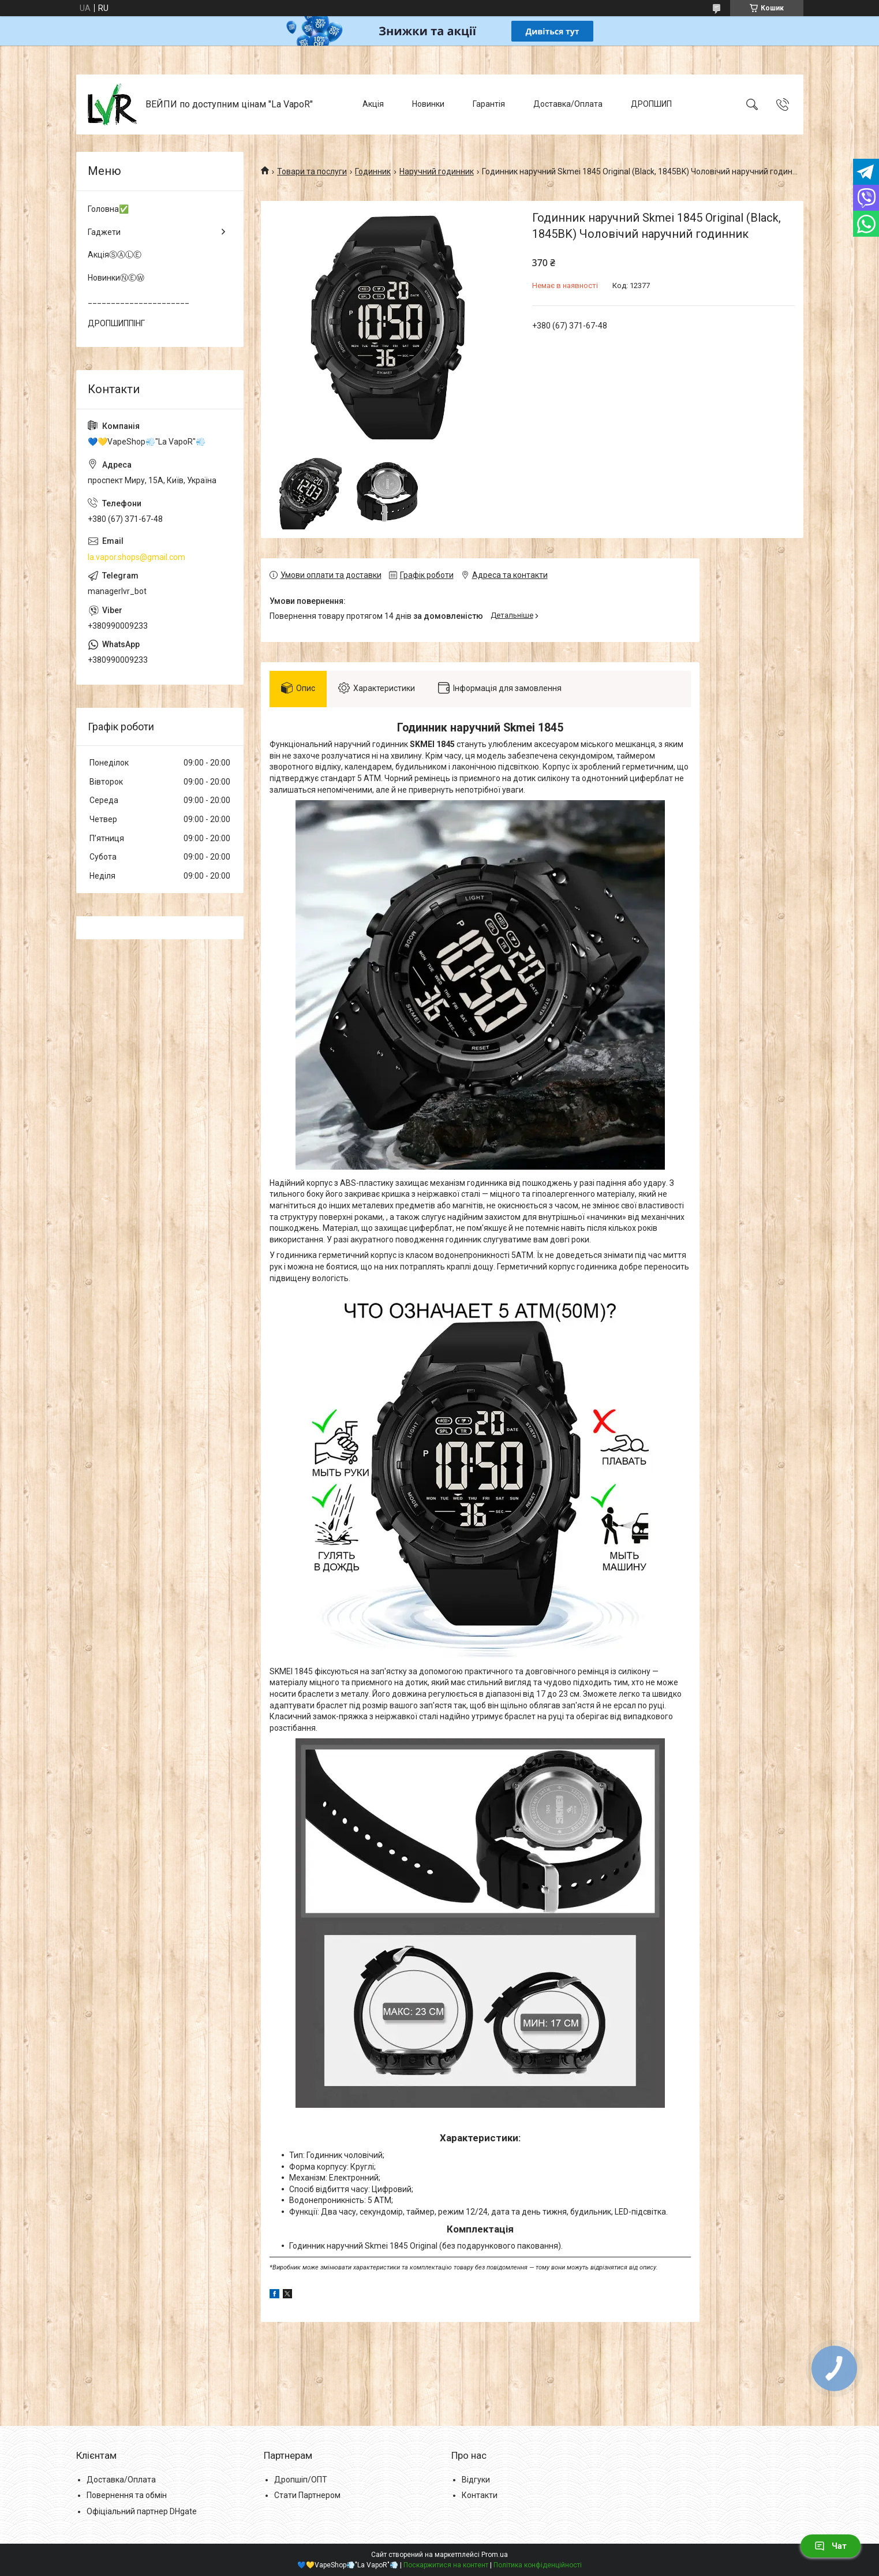  What do you see at coordinates (489, 104) in the screenshot?
I see `Гарантія` at bounding box center [489, 104].